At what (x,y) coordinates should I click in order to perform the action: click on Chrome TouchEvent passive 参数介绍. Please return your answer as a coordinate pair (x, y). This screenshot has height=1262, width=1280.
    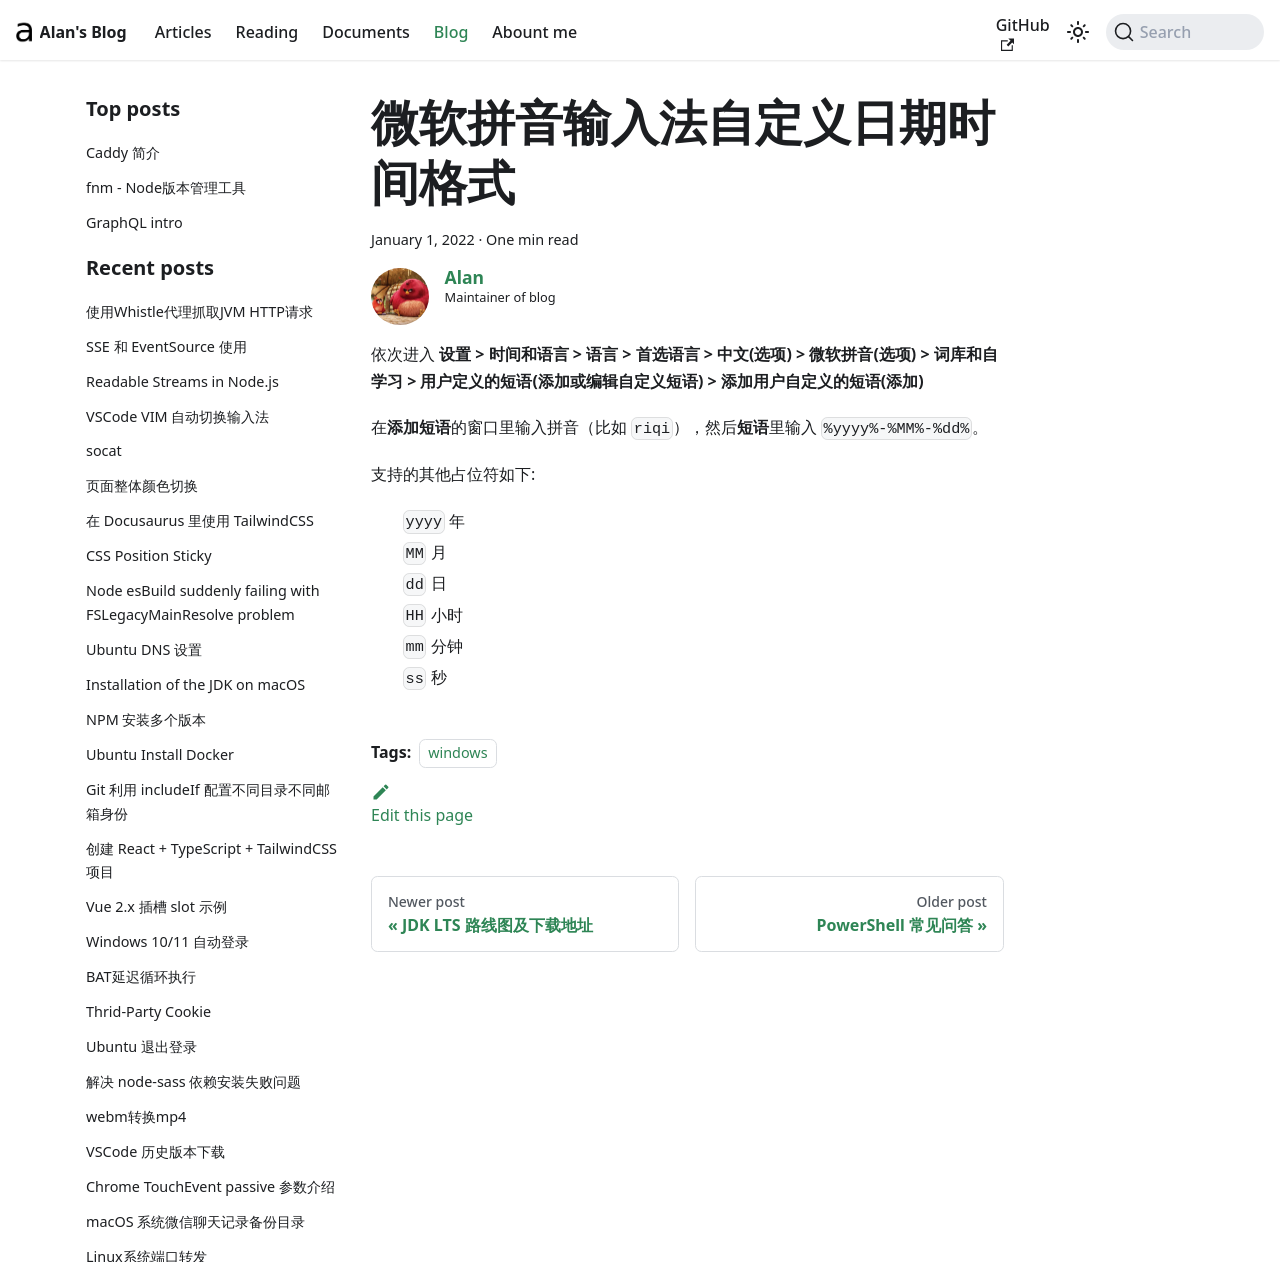
    Looking at the image, I should click on (210, 1186).